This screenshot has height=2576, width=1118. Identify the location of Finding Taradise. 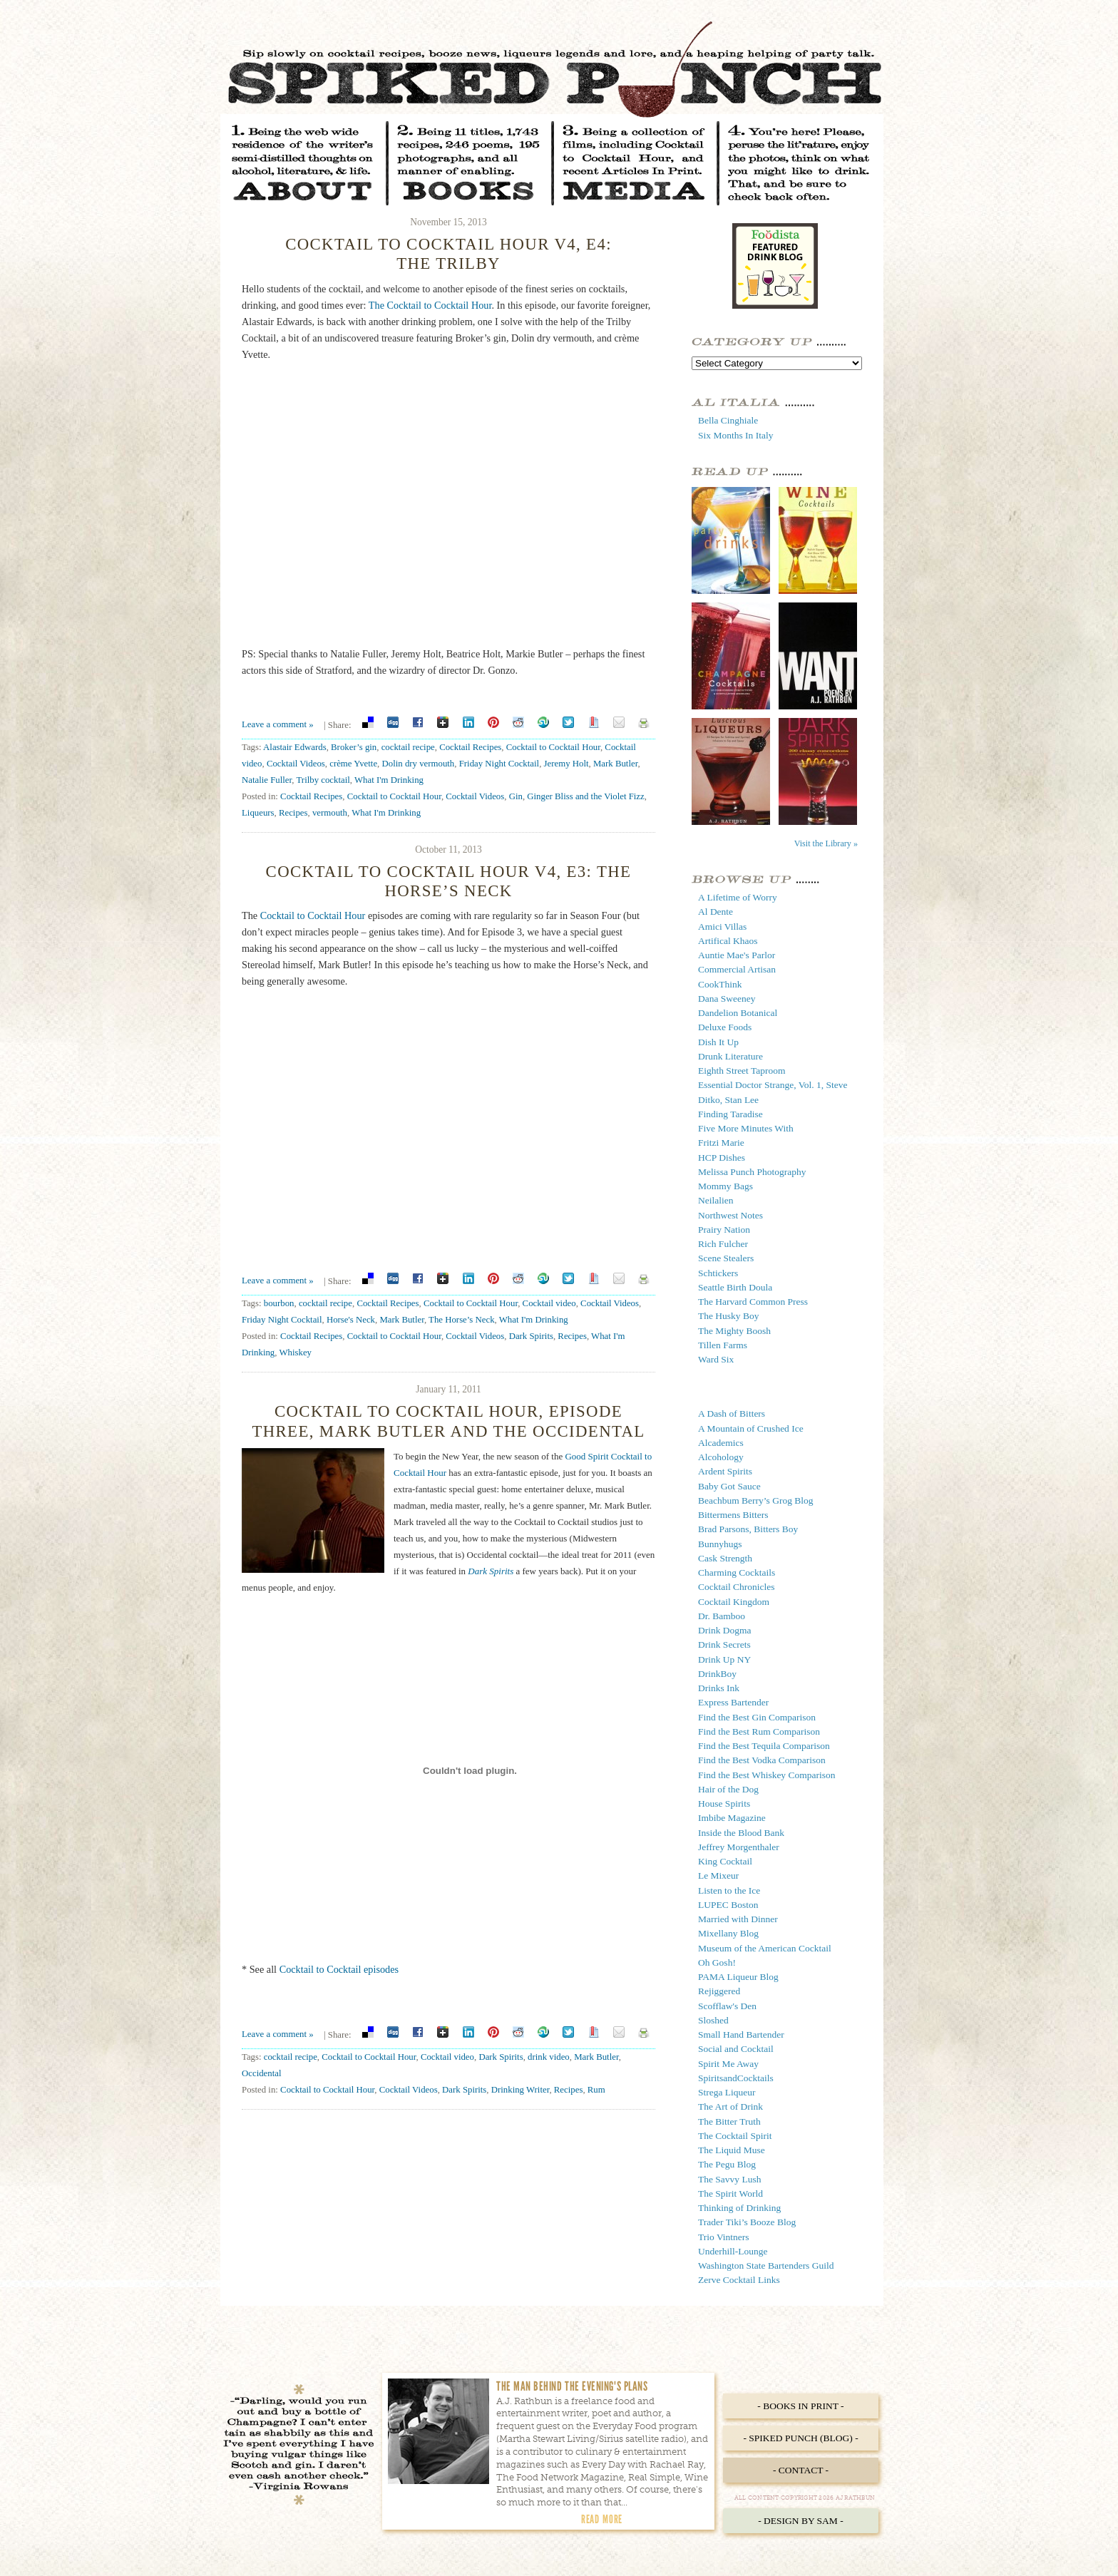
(730, 1114).